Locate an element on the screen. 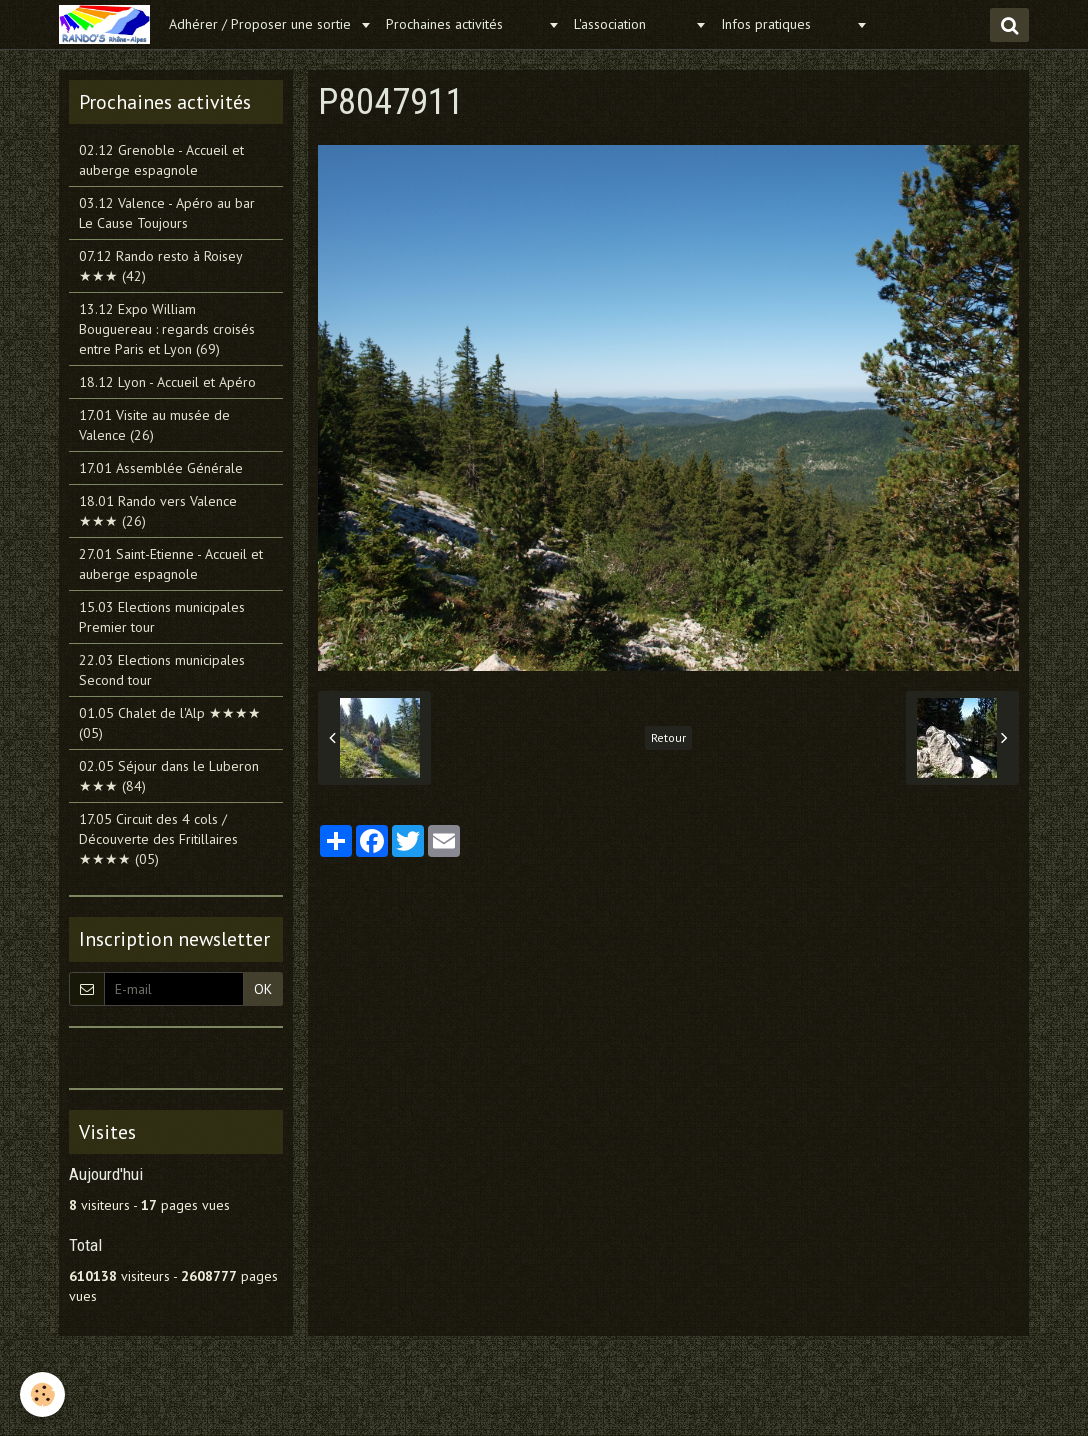  18.01 Rando vers Valence ★★★ (26) is located at coordinates (158, 511).